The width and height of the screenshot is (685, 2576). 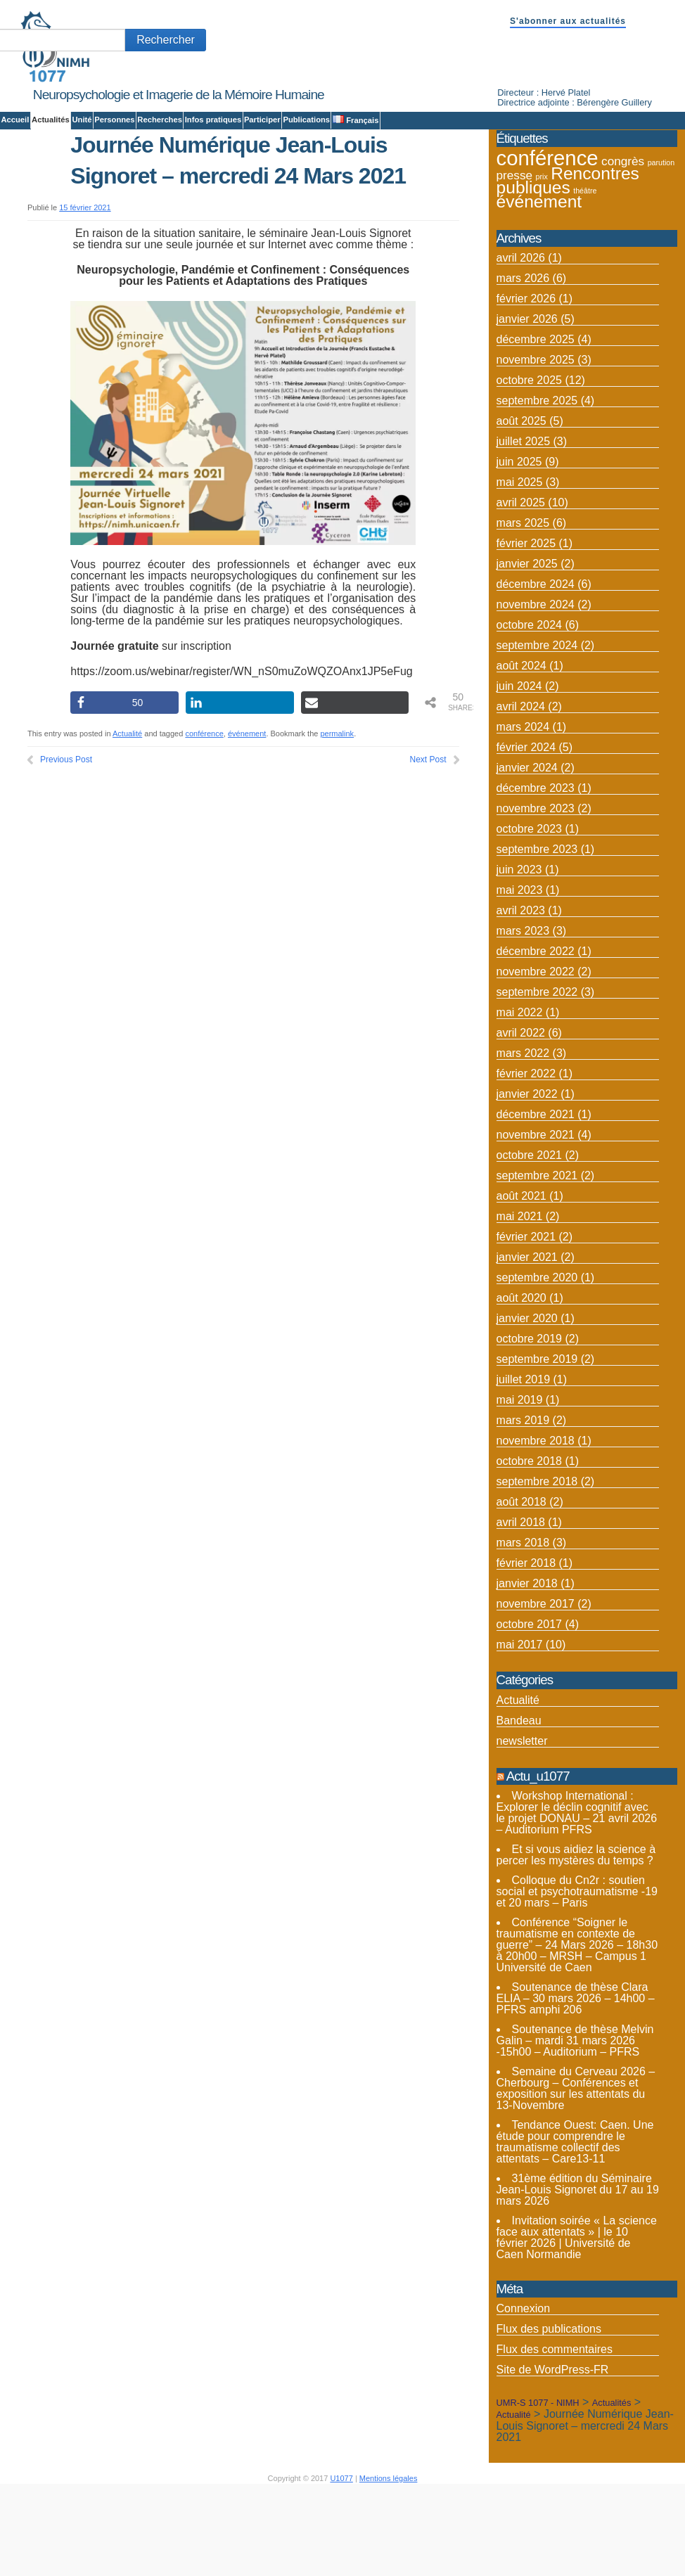 I want to click on février 2026, so click(x=526, y=384).